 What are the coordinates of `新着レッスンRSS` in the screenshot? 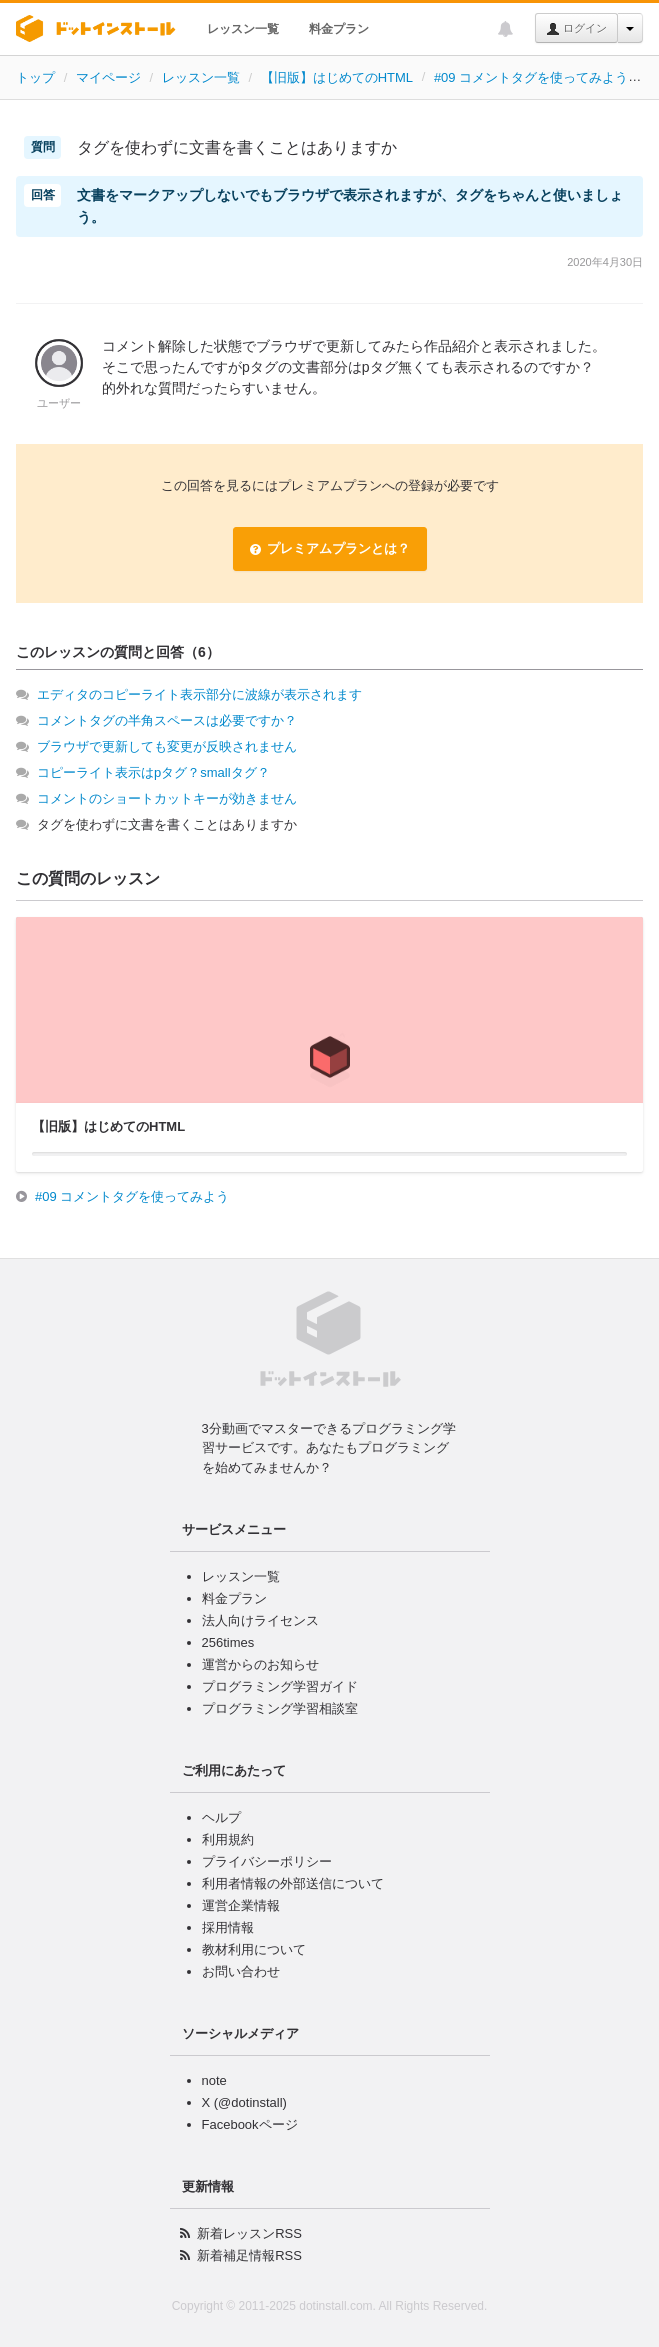 It's located at (249, 2233).